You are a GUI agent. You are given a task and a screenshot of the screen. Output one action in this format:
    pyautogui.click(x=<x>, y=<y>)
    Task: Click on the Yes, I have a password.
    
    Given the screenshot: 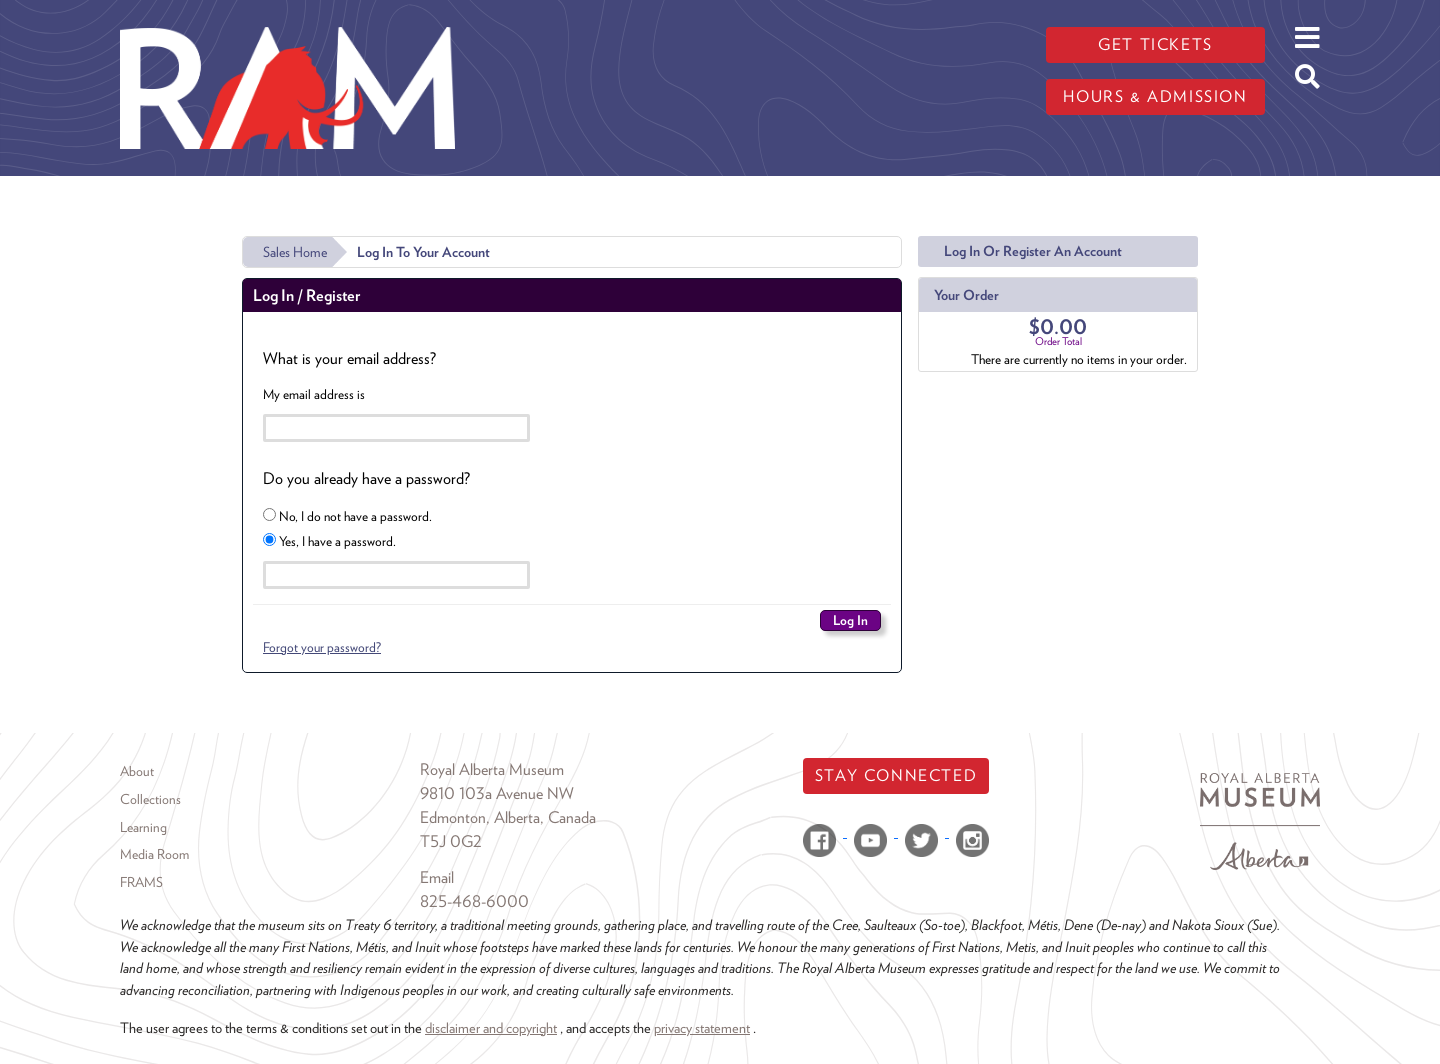 What is the action you would take?
    pyautogui.click(x=329, y=541)
    